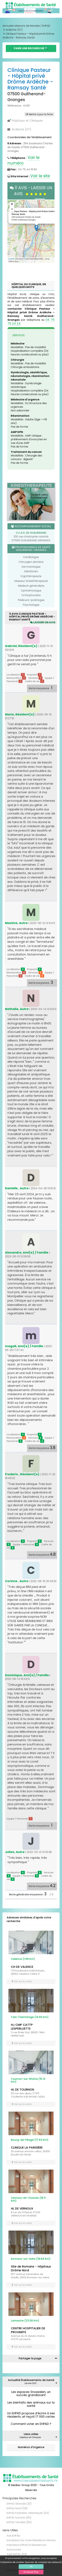 The image size is (62, 2576). I want to click on Ok, so click(31, 2566).